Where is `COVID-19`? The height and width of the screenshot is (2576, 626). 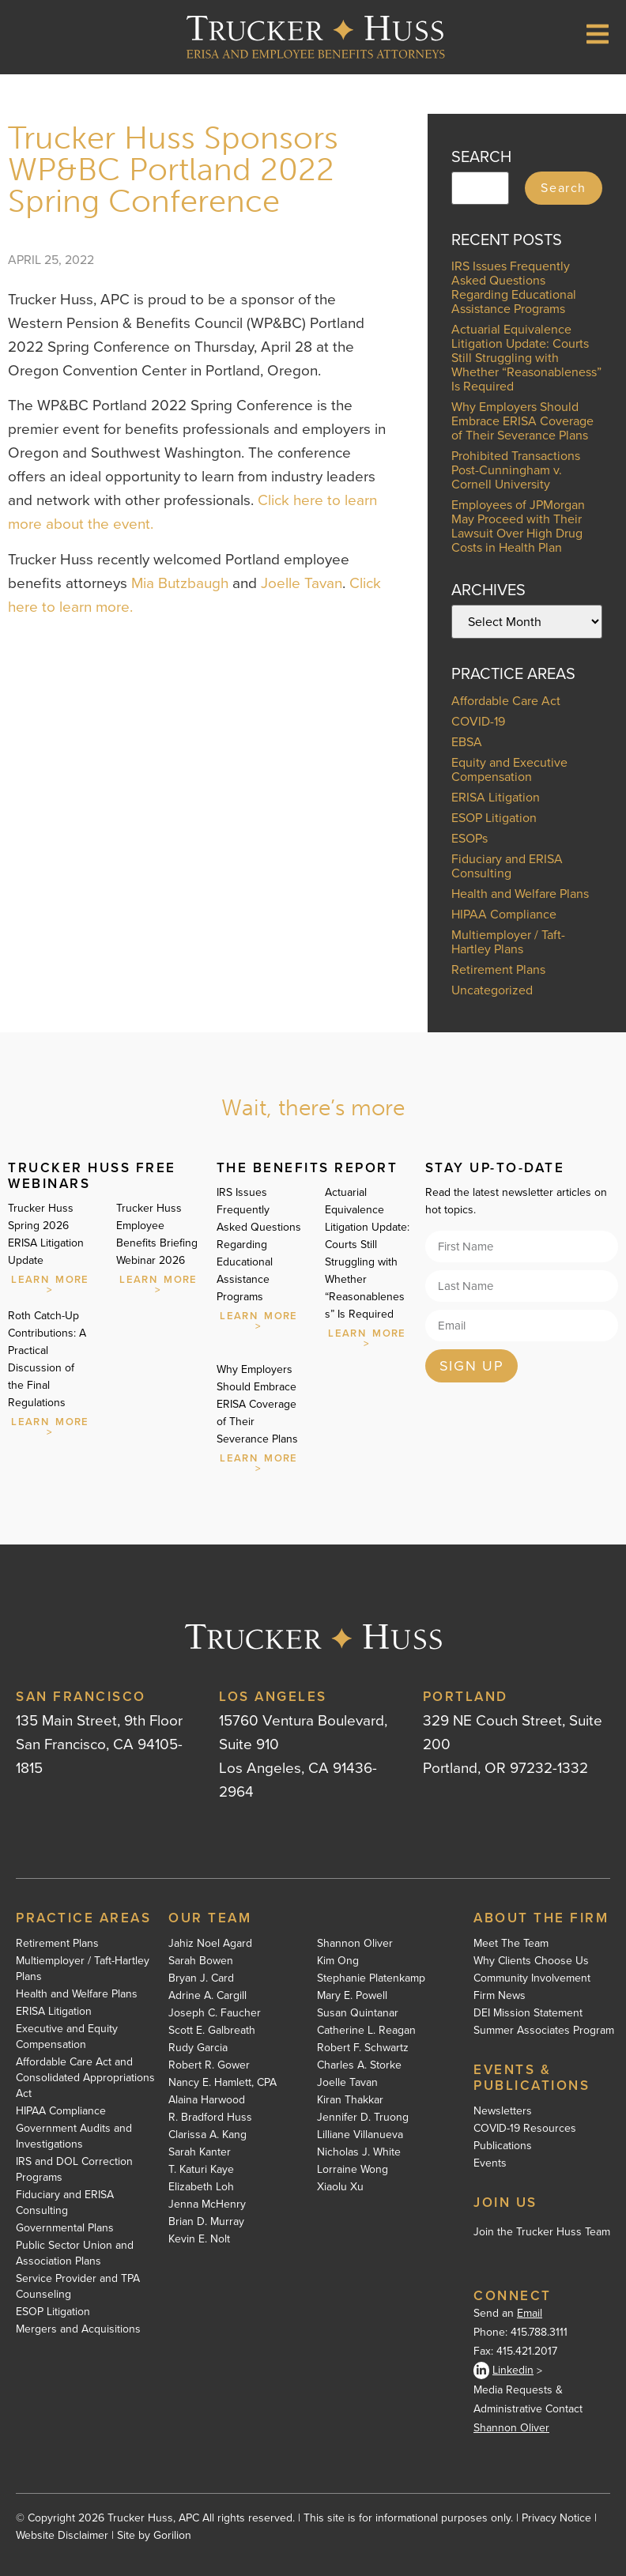
COVID-19 is located at coordinates (478, 721).